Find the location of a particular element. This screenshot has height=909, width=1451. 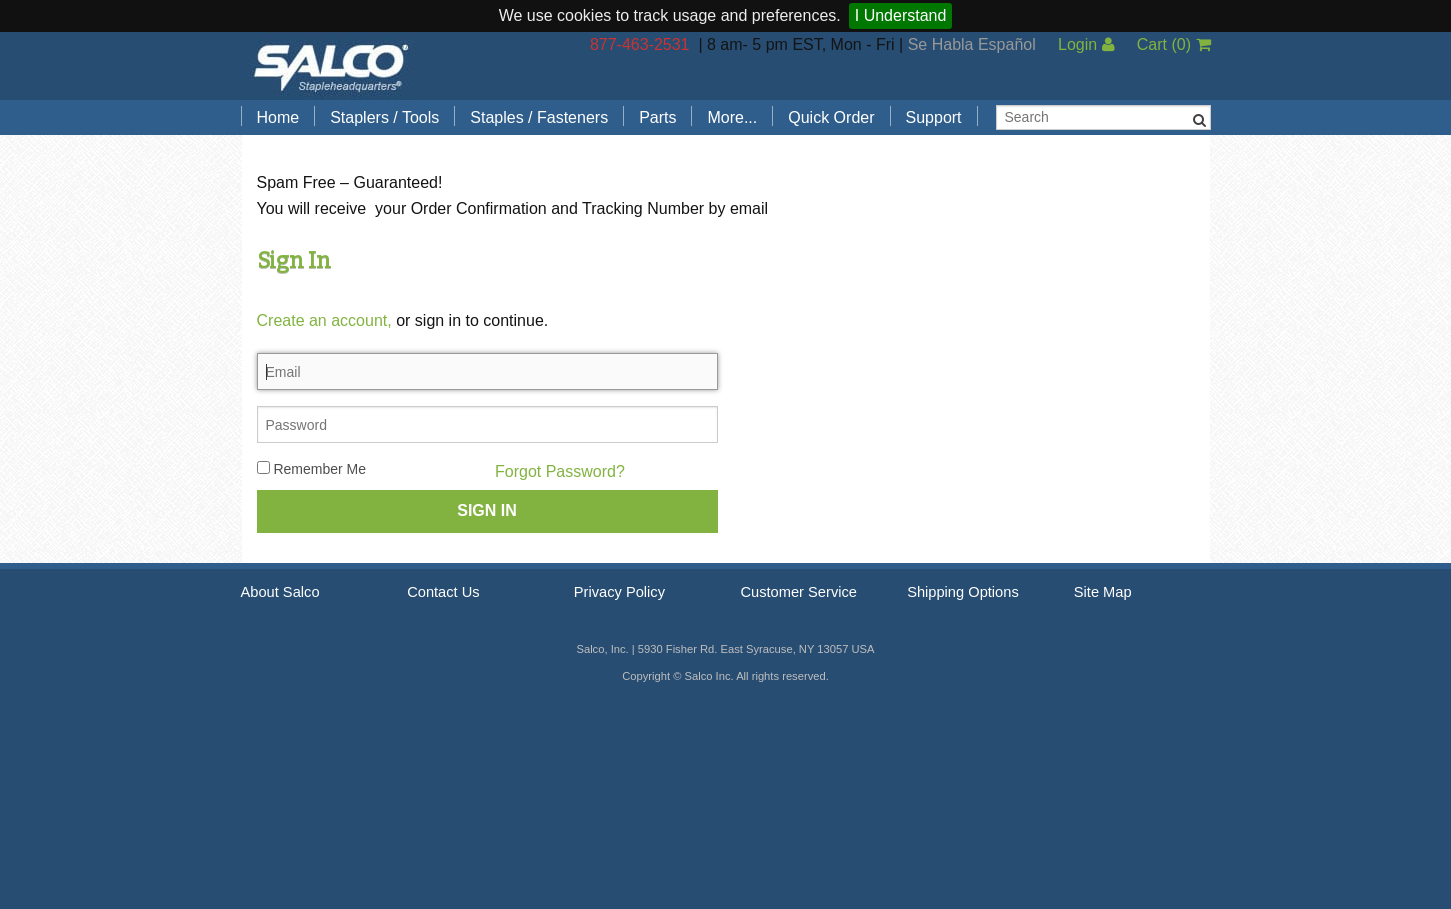

Staples / Fasteners is located at coordinates (539, 117).